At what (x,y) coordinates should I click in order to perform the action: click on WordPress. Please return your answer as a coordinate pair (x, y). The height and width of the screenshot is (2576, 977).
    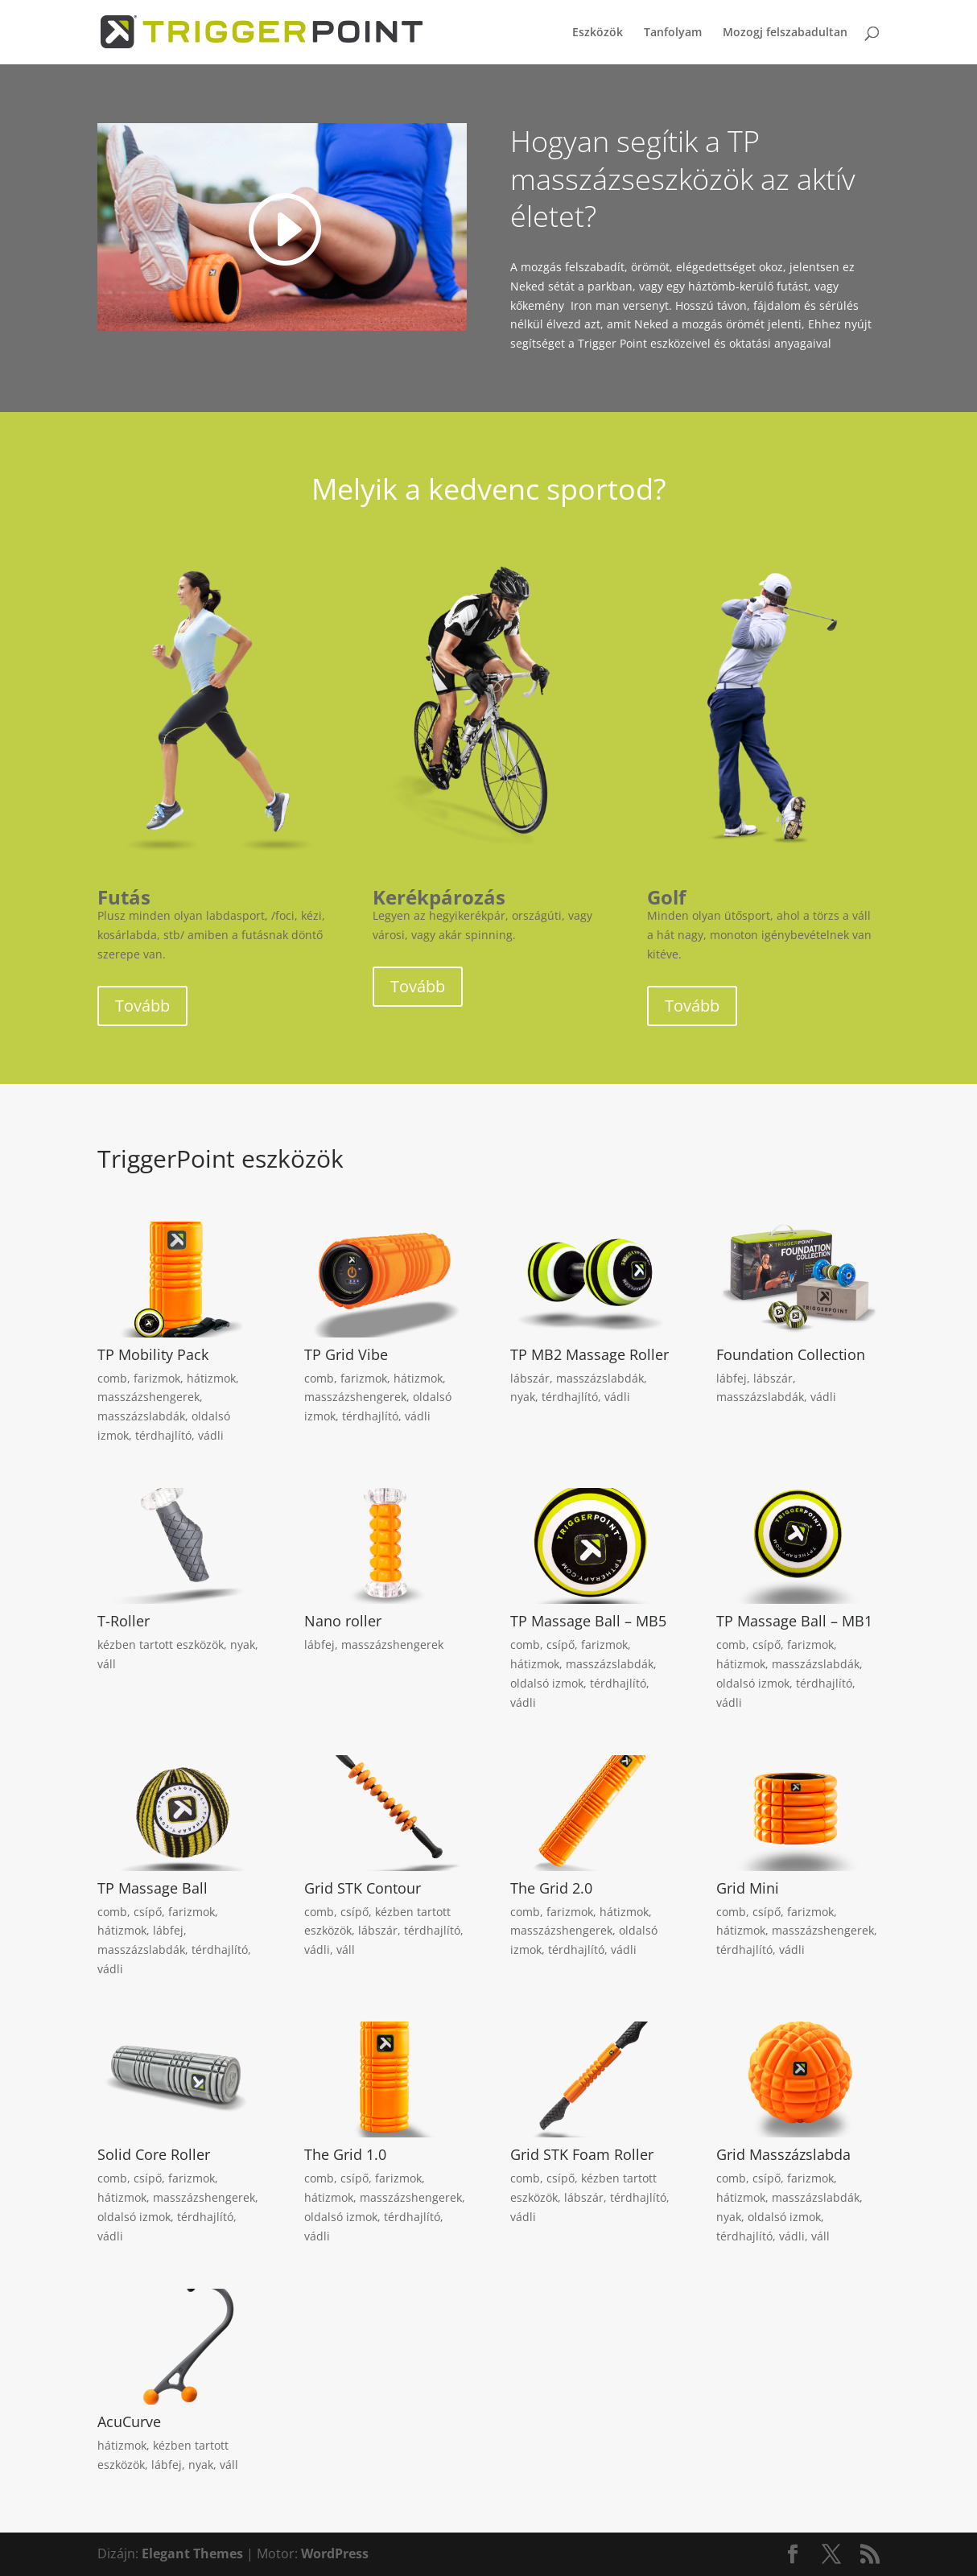
    Looking at the image, I should click on (335, 2553).